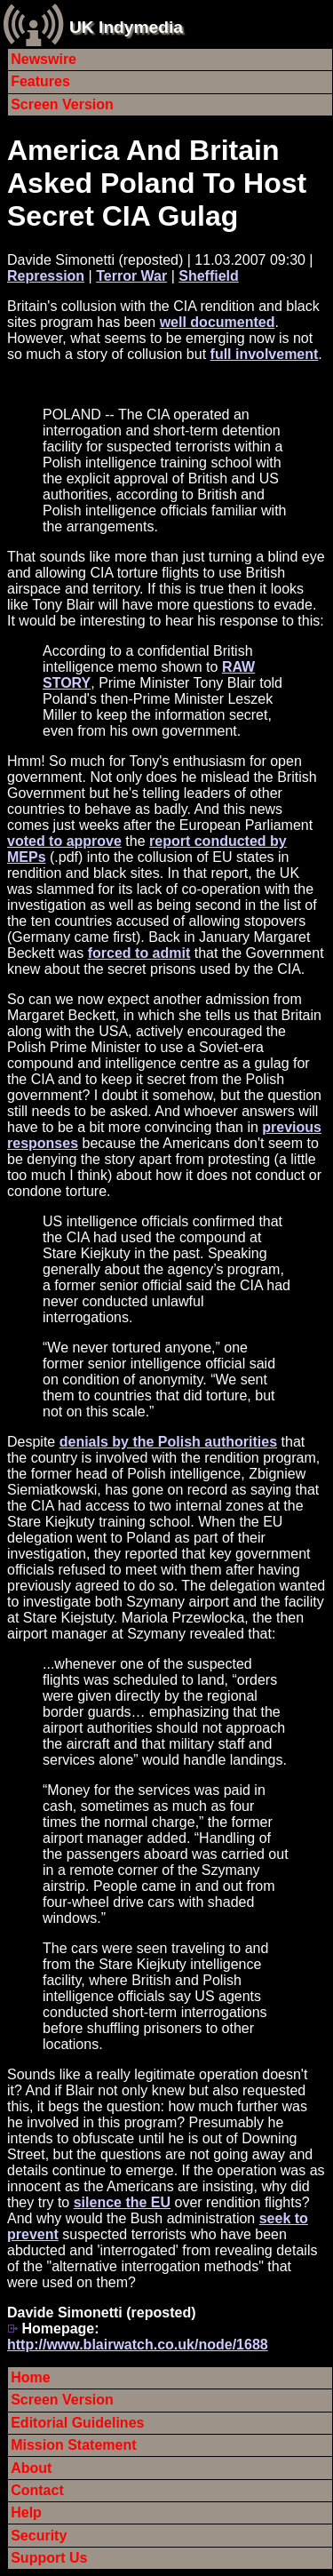 This screenshot has width=333, height=2576. What do you see at coordinates (49, 2557) in the screenshot?
I see `Support Us` at bounding box center [49, 2557].